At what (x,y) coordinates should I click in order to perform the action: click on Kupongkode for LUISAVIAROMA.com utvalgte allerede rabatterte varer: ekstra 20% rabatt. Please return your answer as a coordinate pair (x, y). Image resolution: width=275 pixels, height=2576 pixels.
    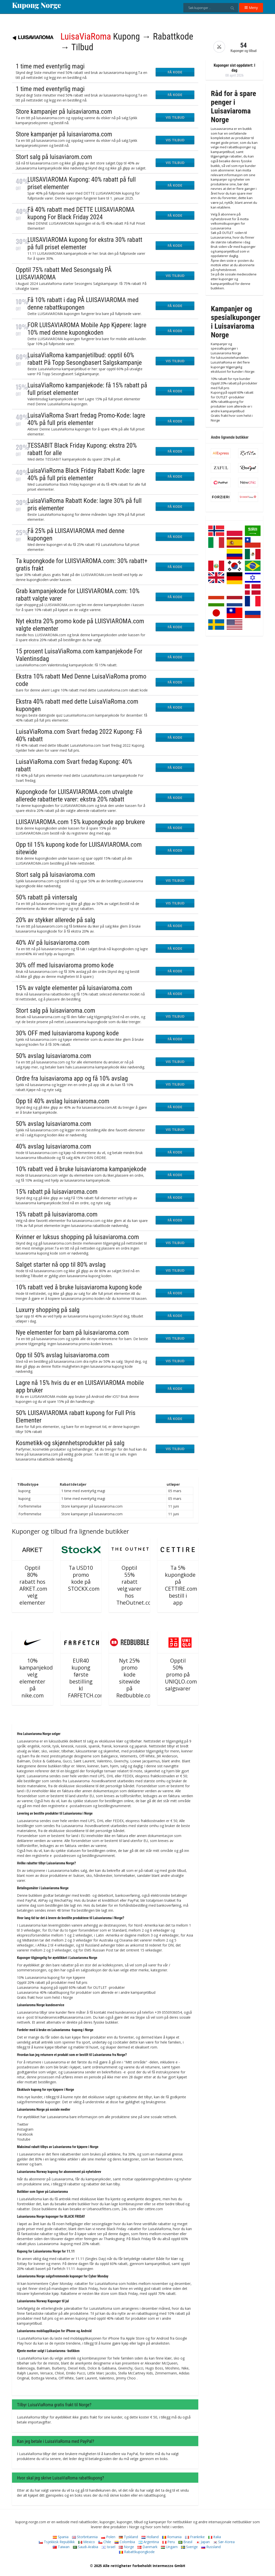
    Looking at the image, I should click on (74, 795).